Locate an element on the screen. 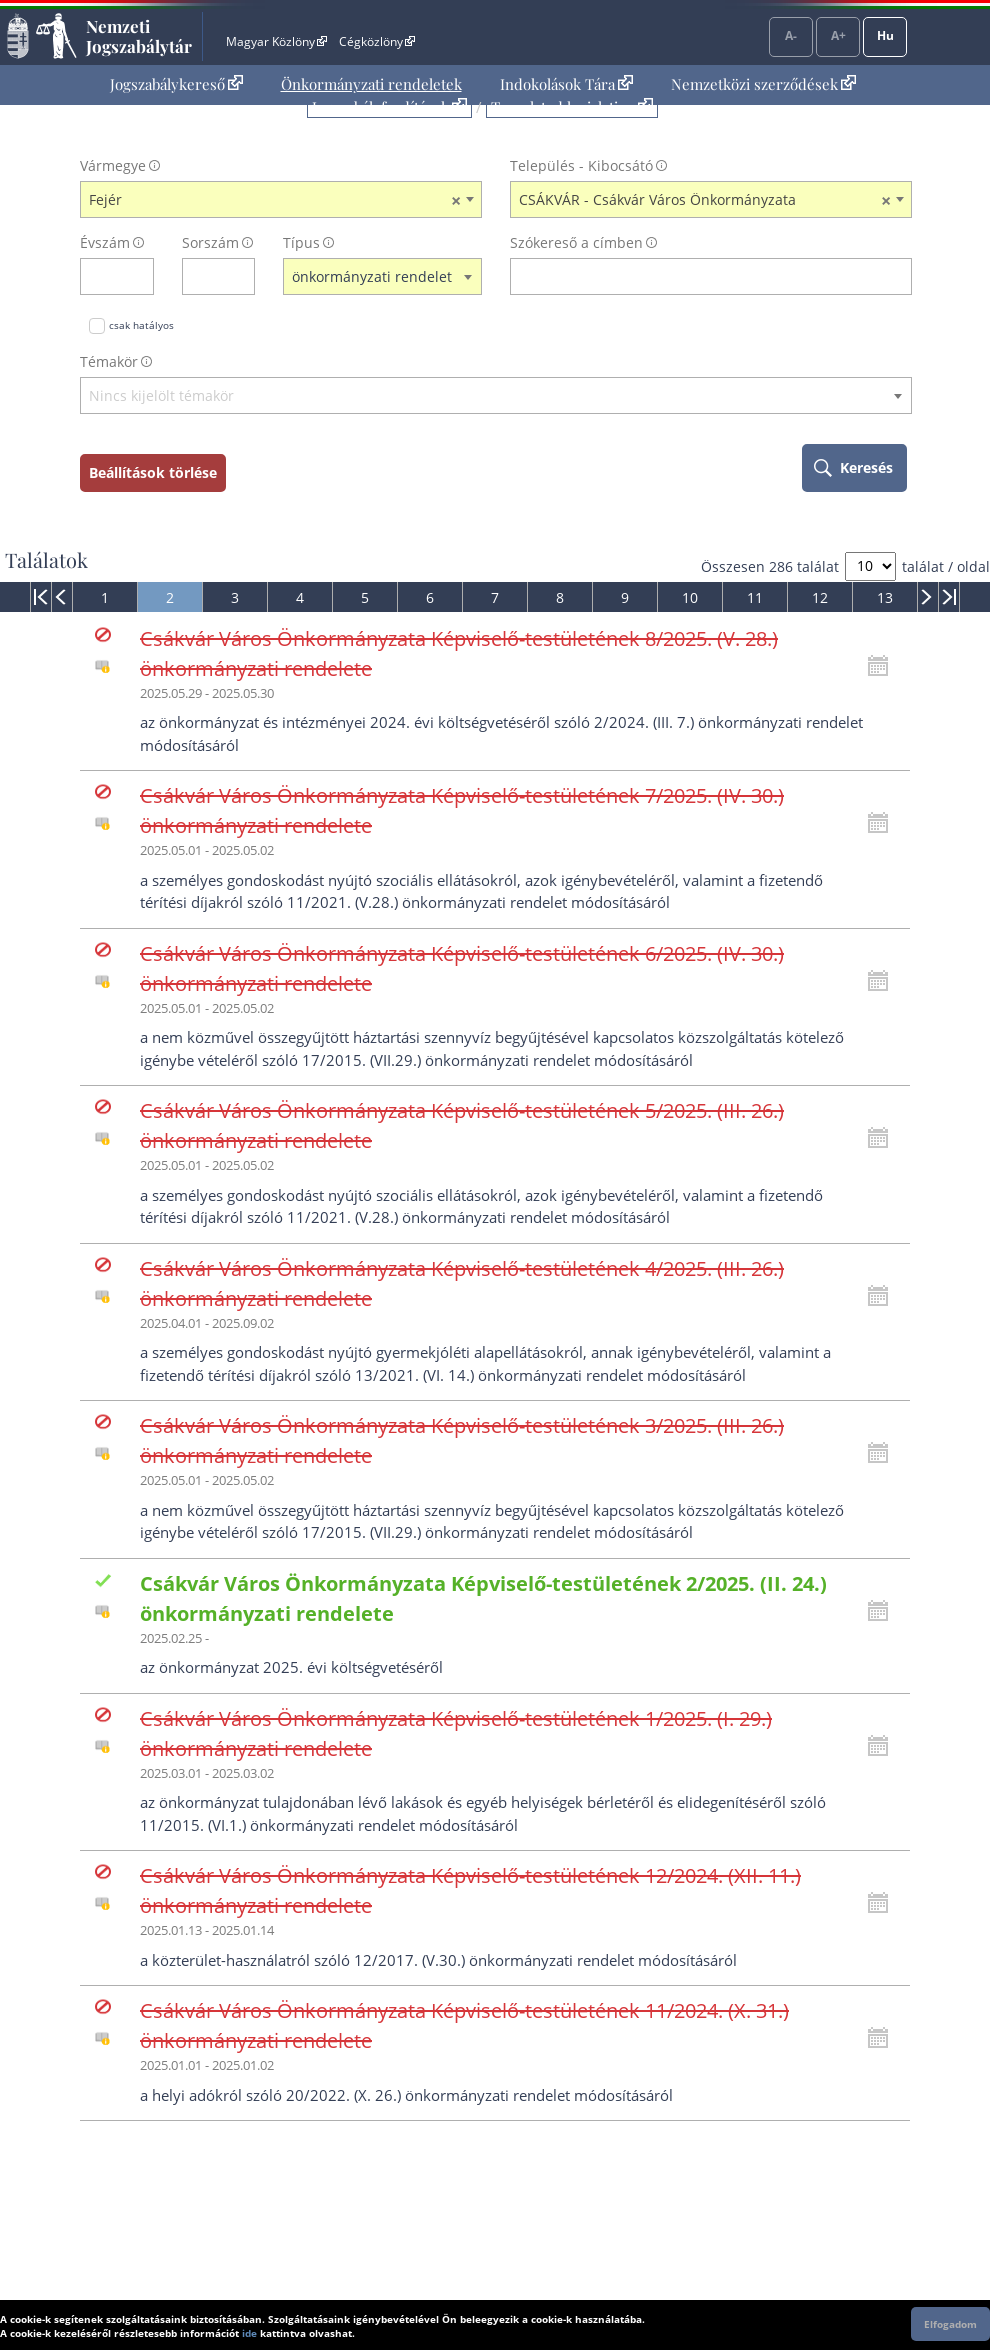 This screenshot has height=2350, width=990. Szókereső a címben is located at coordinates (576, 242).